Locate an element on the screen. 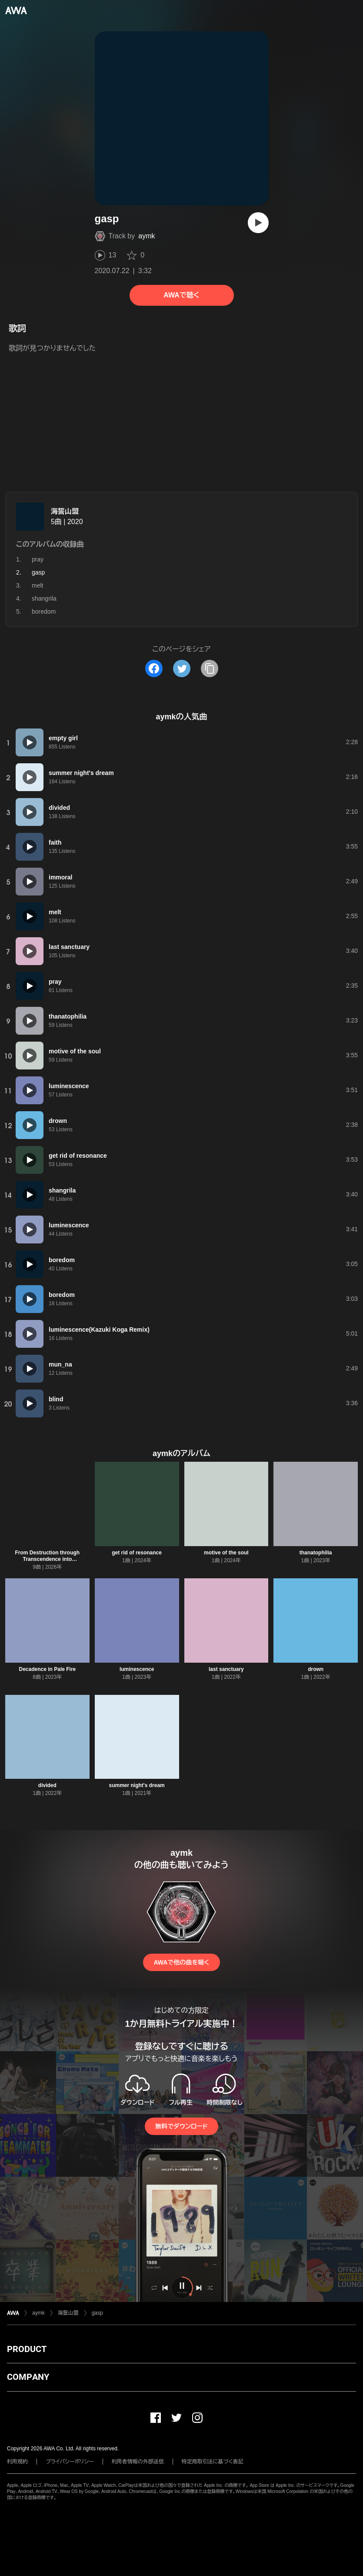 This screenshot has width=363, height=2576. aymk is located at coordinates (146, 236).